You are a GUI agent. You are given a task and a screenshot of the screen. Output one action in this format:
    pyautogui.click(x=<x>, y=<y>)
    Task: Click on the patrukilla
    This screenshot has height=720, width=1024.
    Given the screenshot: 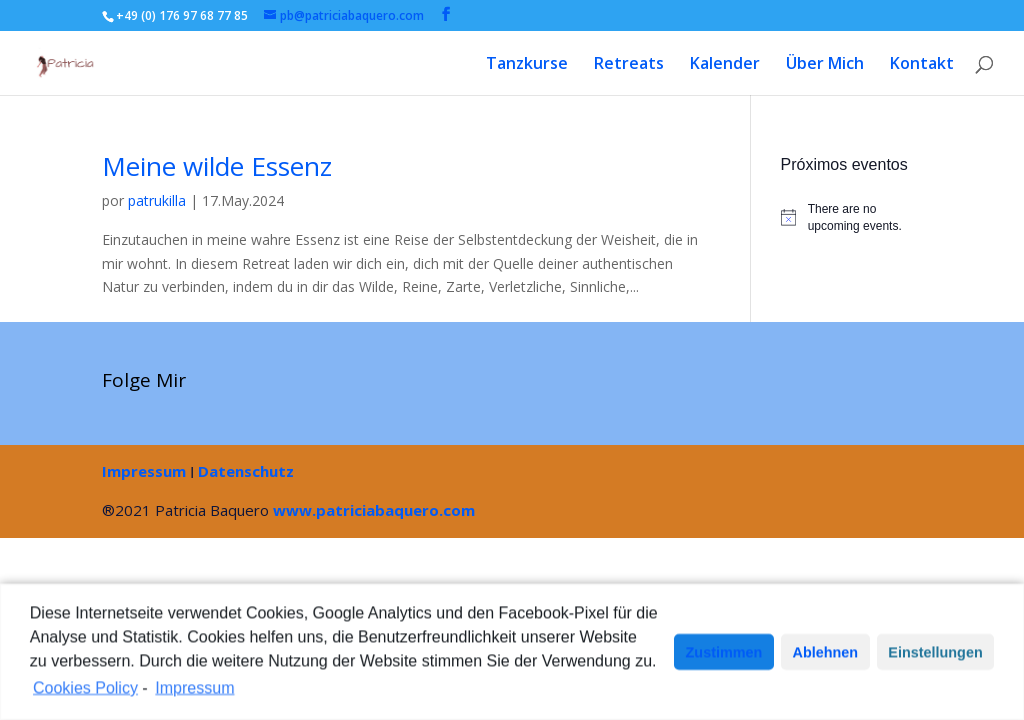 What is the action you would take?
    pyautogui.click(x=157, y=200)
    